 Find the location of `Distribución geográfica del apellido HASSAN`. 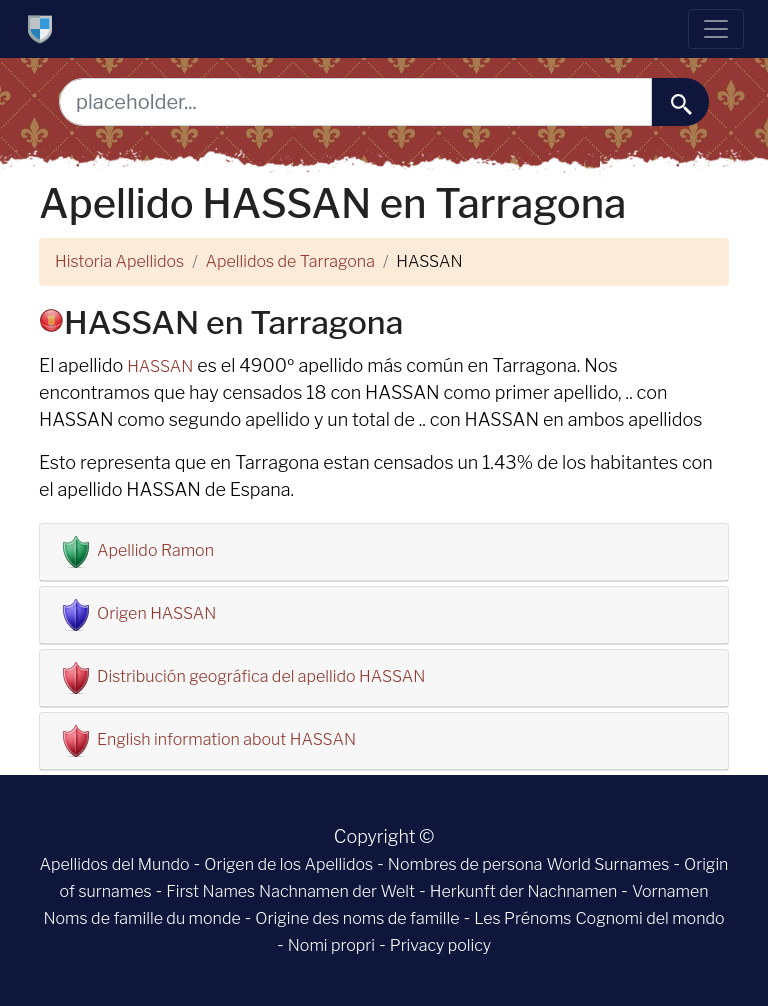

Distribución geográfica del apellido HASSAN is located at coordinates (261, 676).